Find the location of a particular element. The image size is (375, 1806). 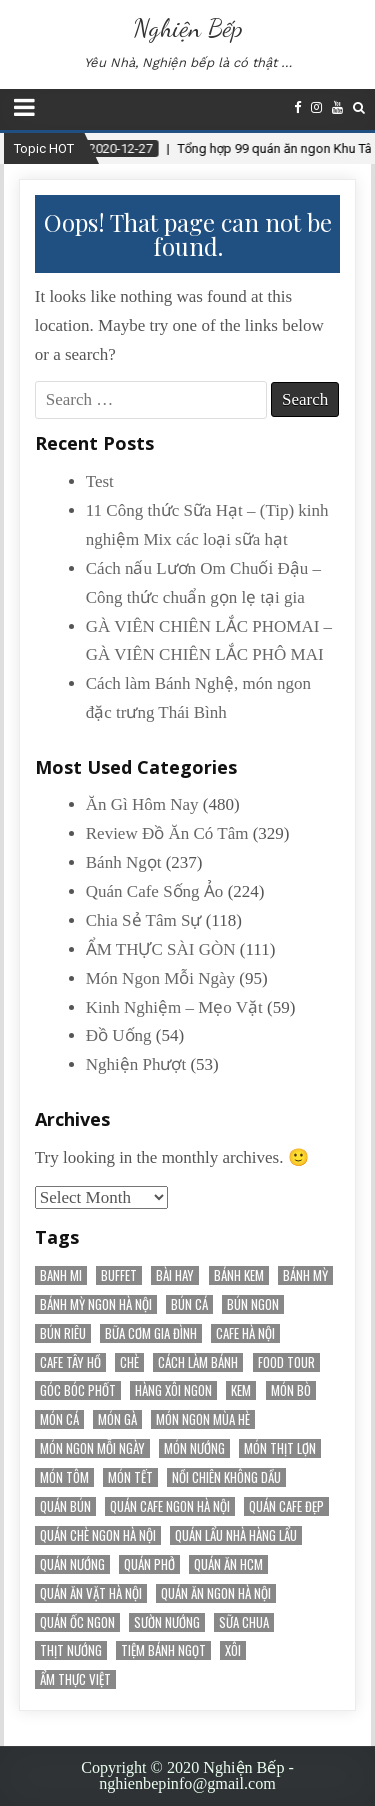

Quán Lẩu Nhà Hàng Lẩu [Quán Lẩu Nhà Hàng Lẩu (60 items)] is located at coordinates (236, 1535).